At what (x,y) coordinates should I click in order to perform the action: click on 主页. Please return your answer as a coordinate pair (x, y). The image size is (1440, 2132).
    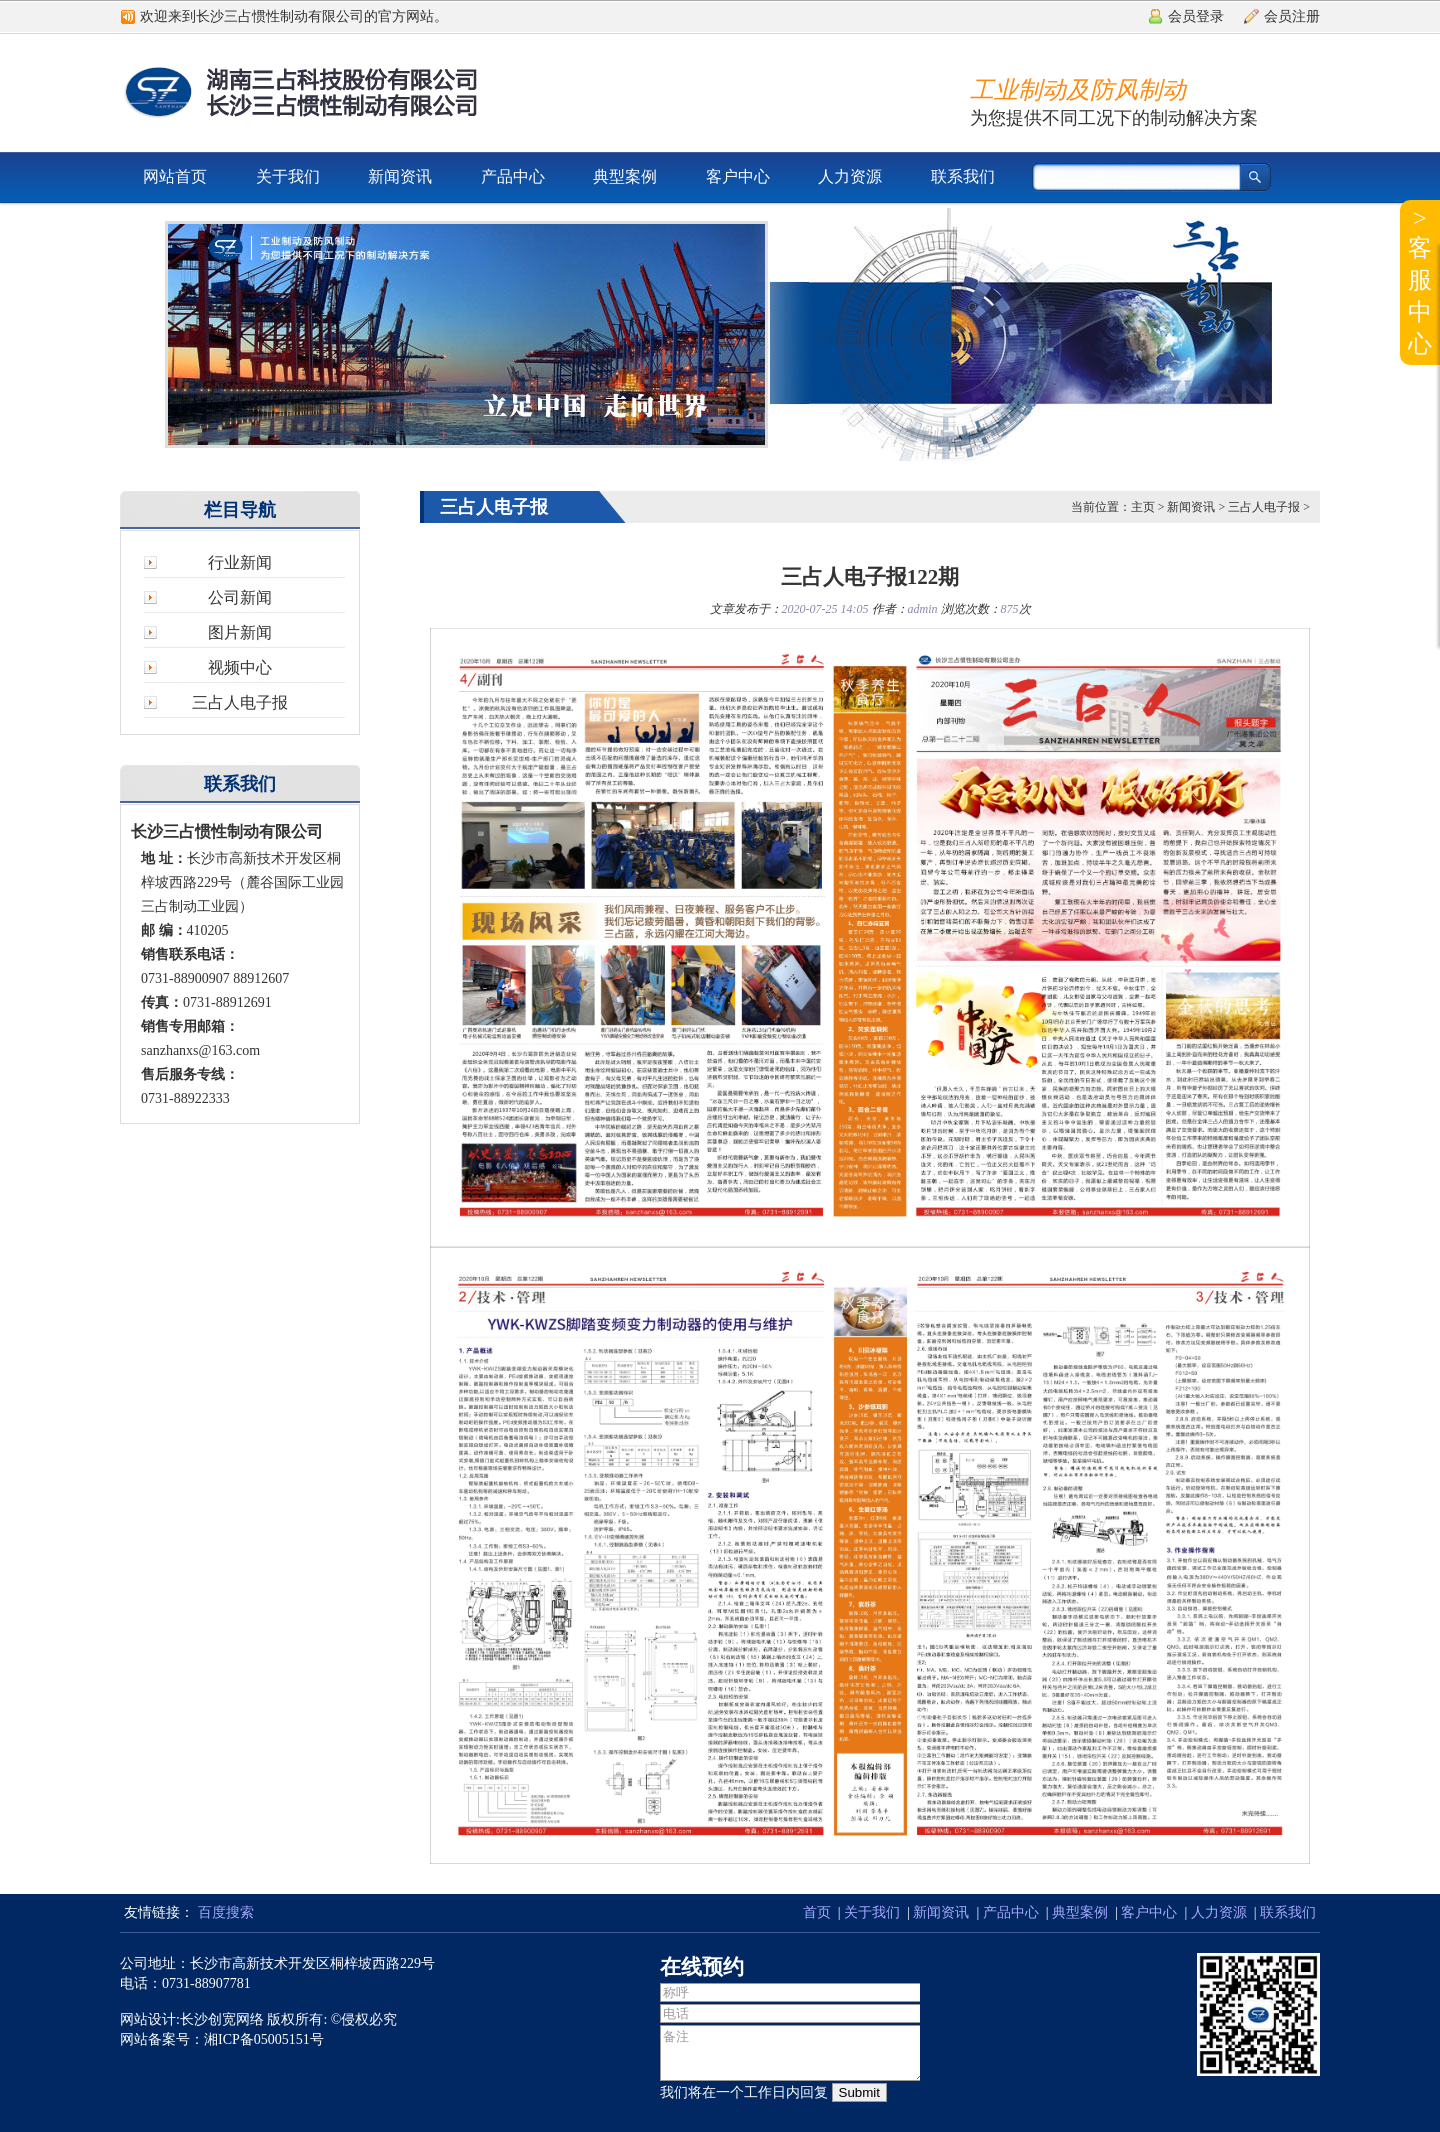
    Looking at the image, I should click on (1143, 507).